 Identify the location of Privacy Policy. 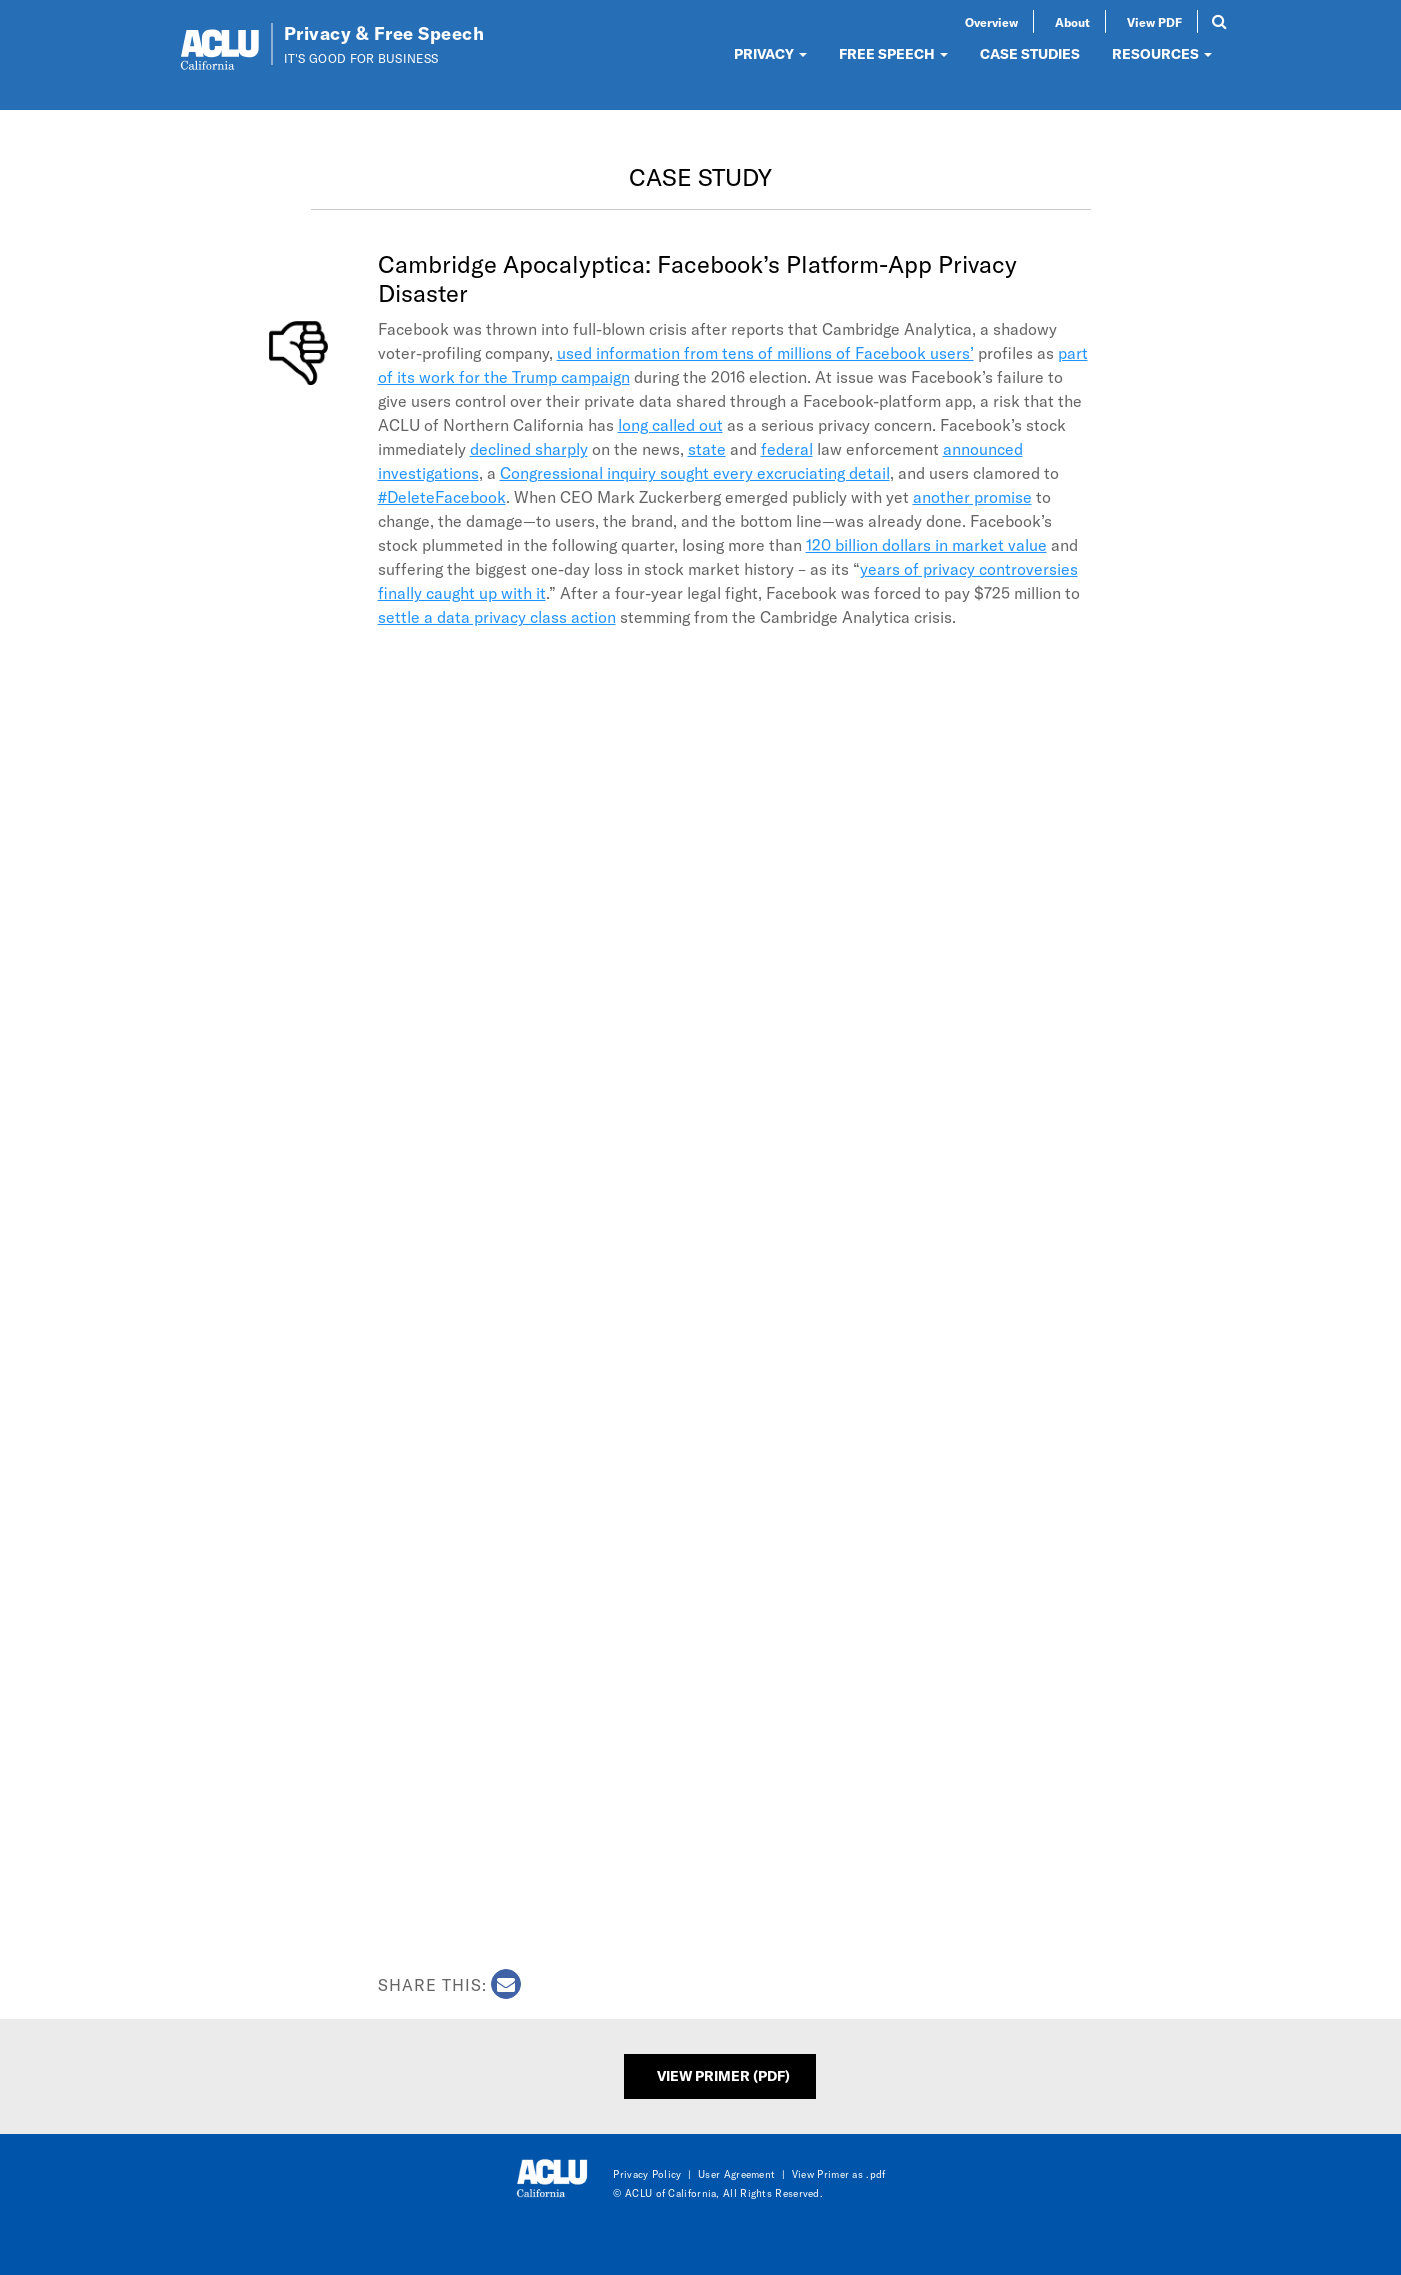
(647, 2174).